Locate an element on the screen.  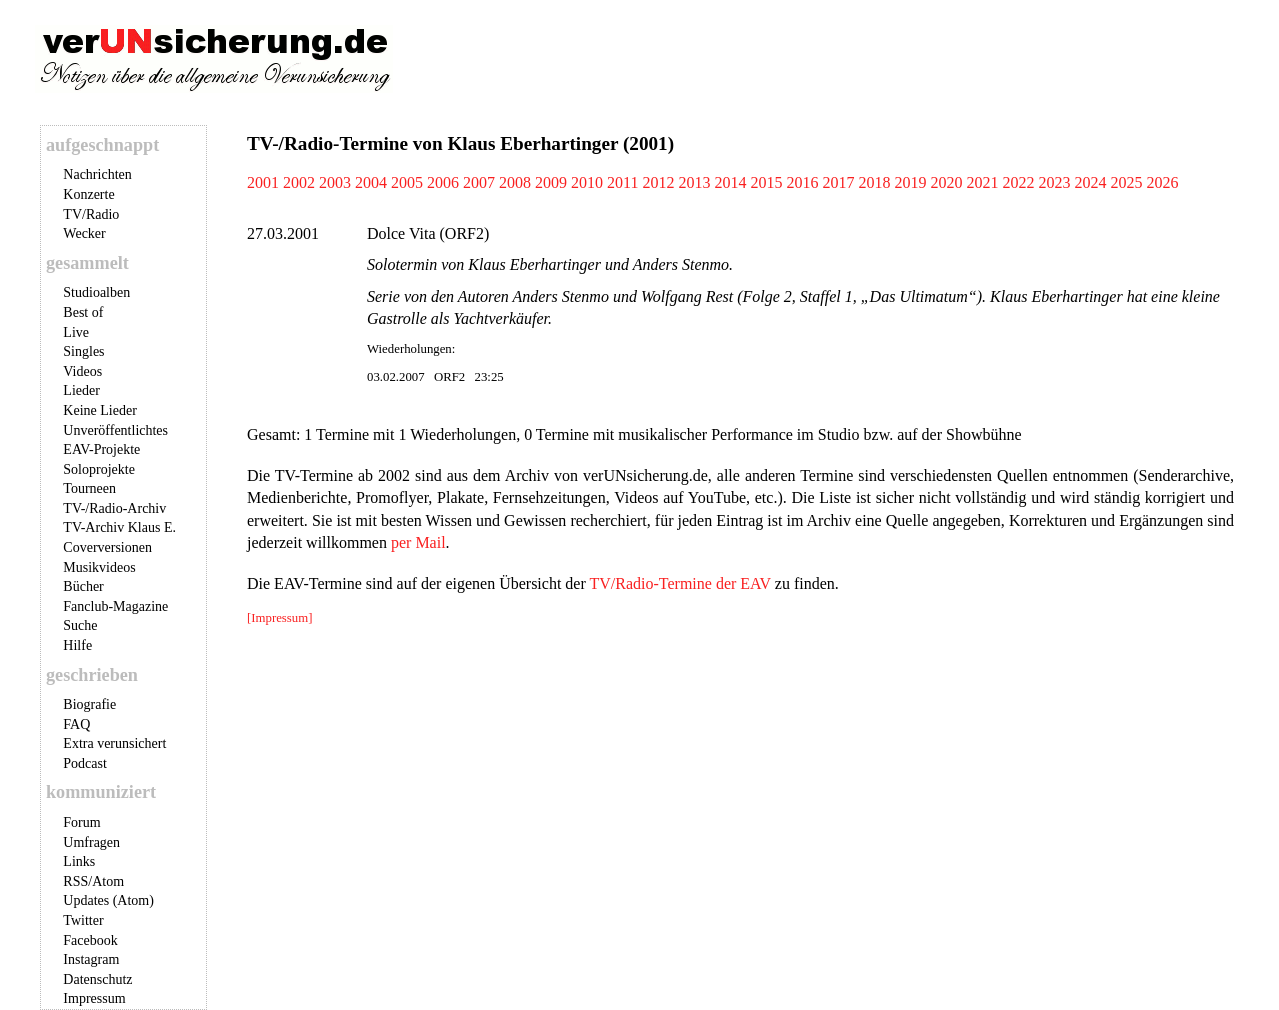
2002 is located at coordinates (299, 182).